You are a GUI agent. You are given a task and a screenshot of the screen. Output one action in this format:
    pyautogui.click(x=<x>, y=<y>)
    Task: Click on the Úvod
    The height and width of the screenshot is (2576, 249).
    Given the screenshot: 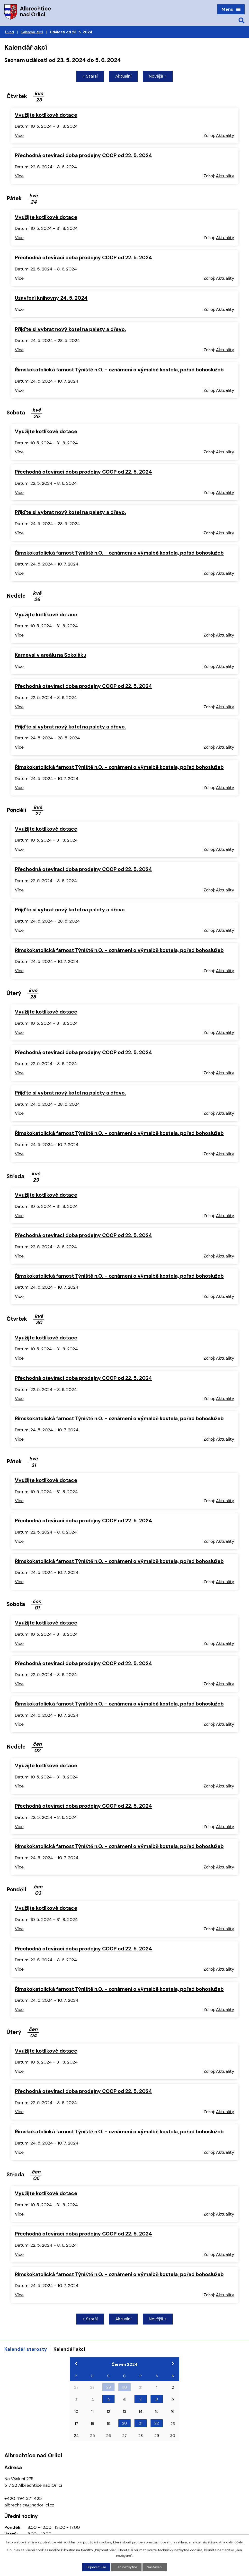 What is the action you would take?
    pyautogui.click(x=9, y=32)
    